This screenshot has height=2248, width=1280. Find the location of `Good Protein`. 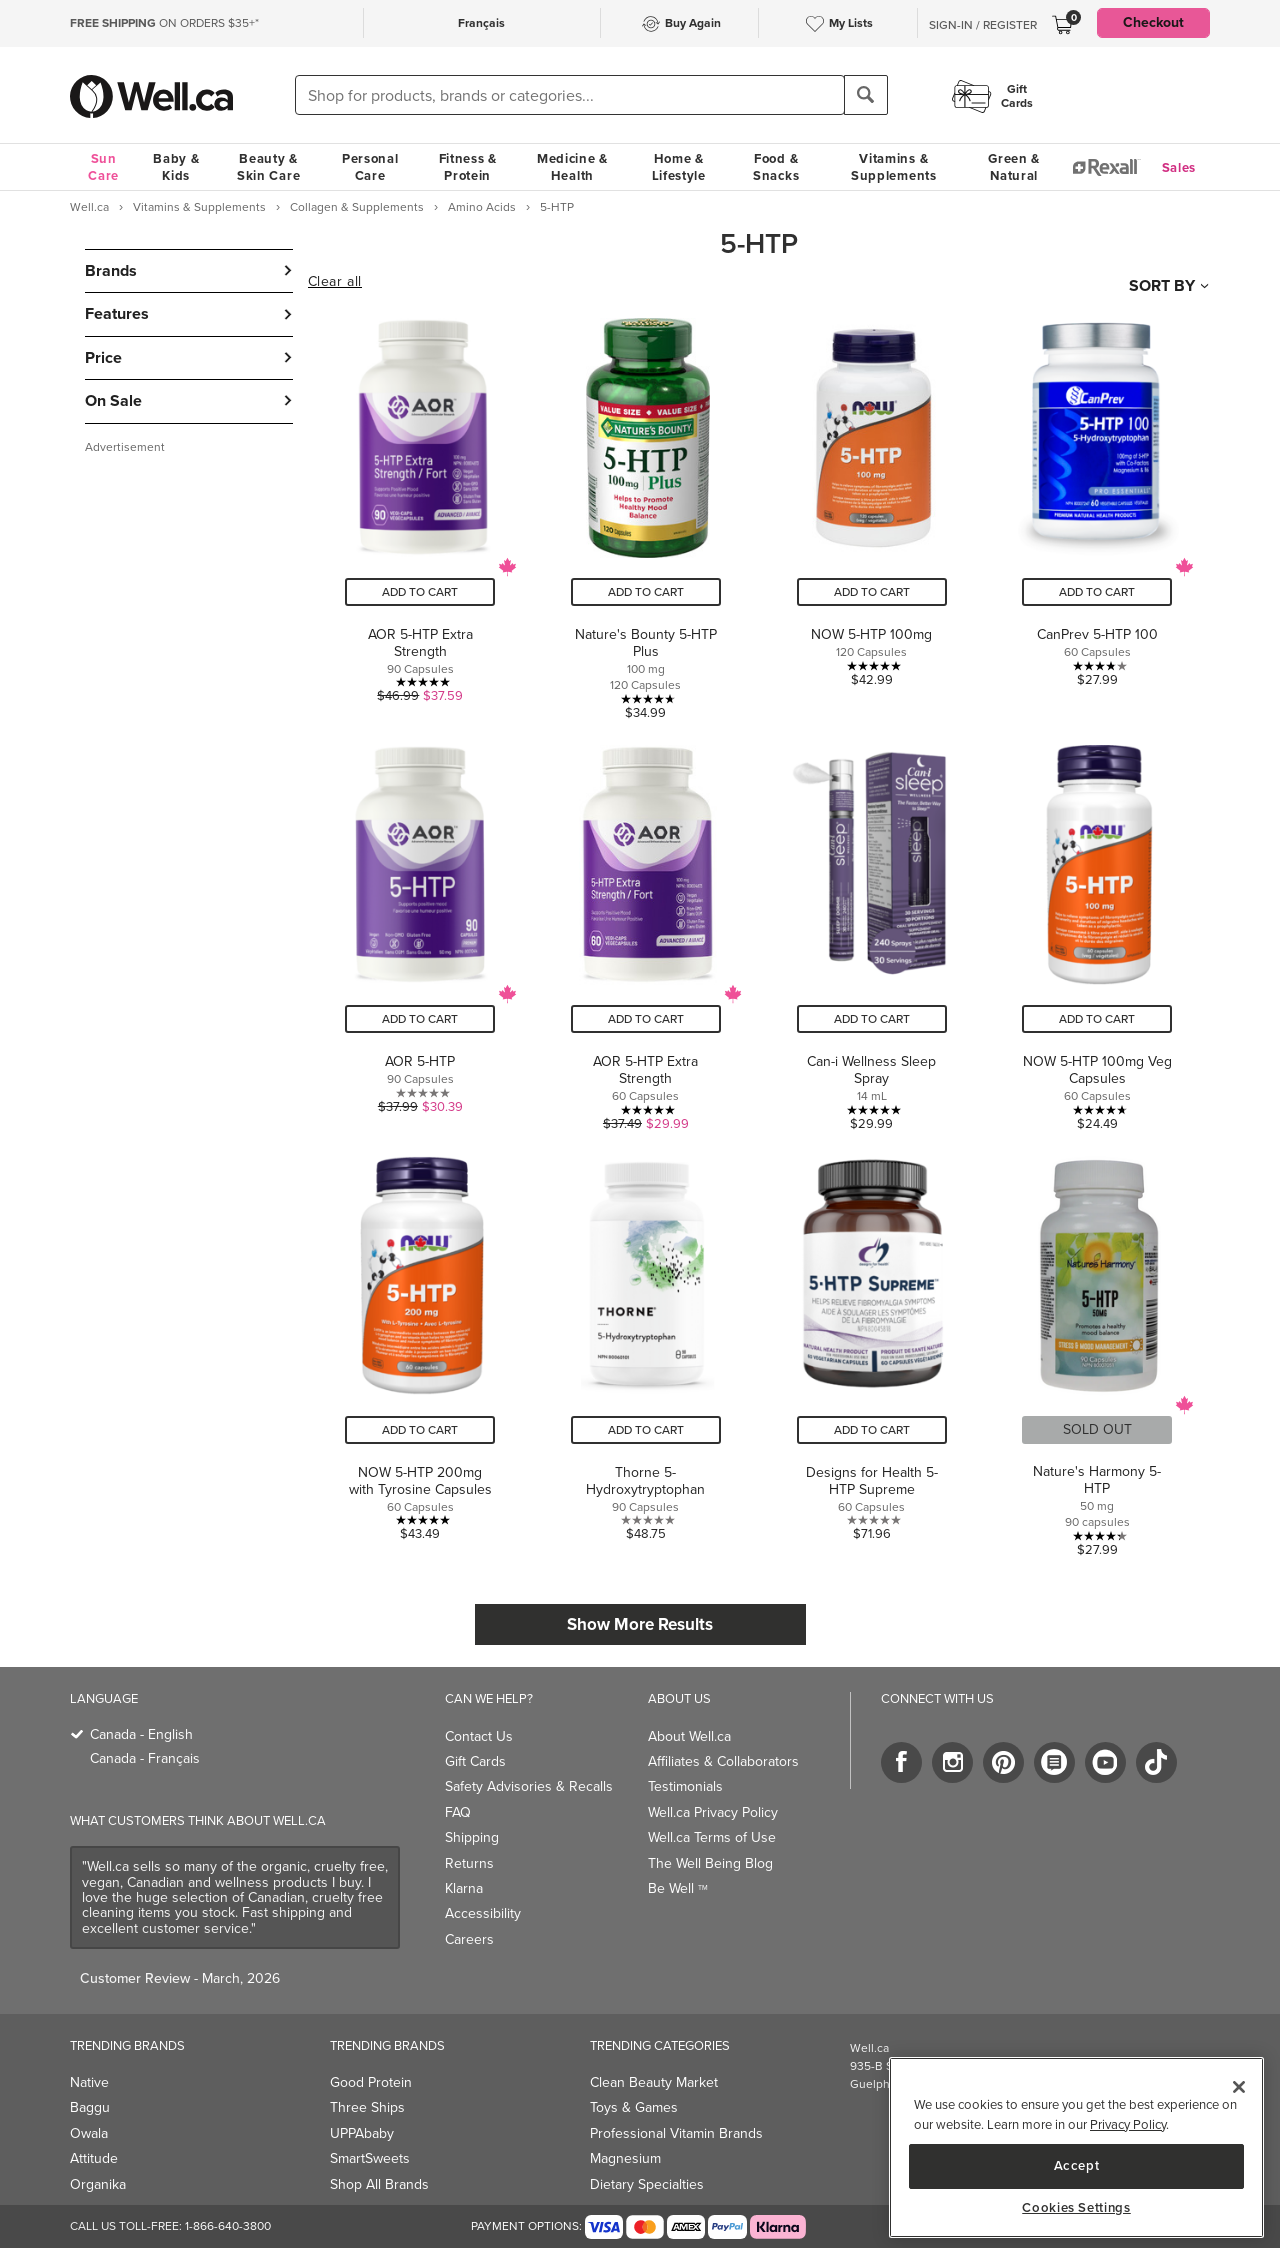

Good Protein is located at coordinates (371, 2082).